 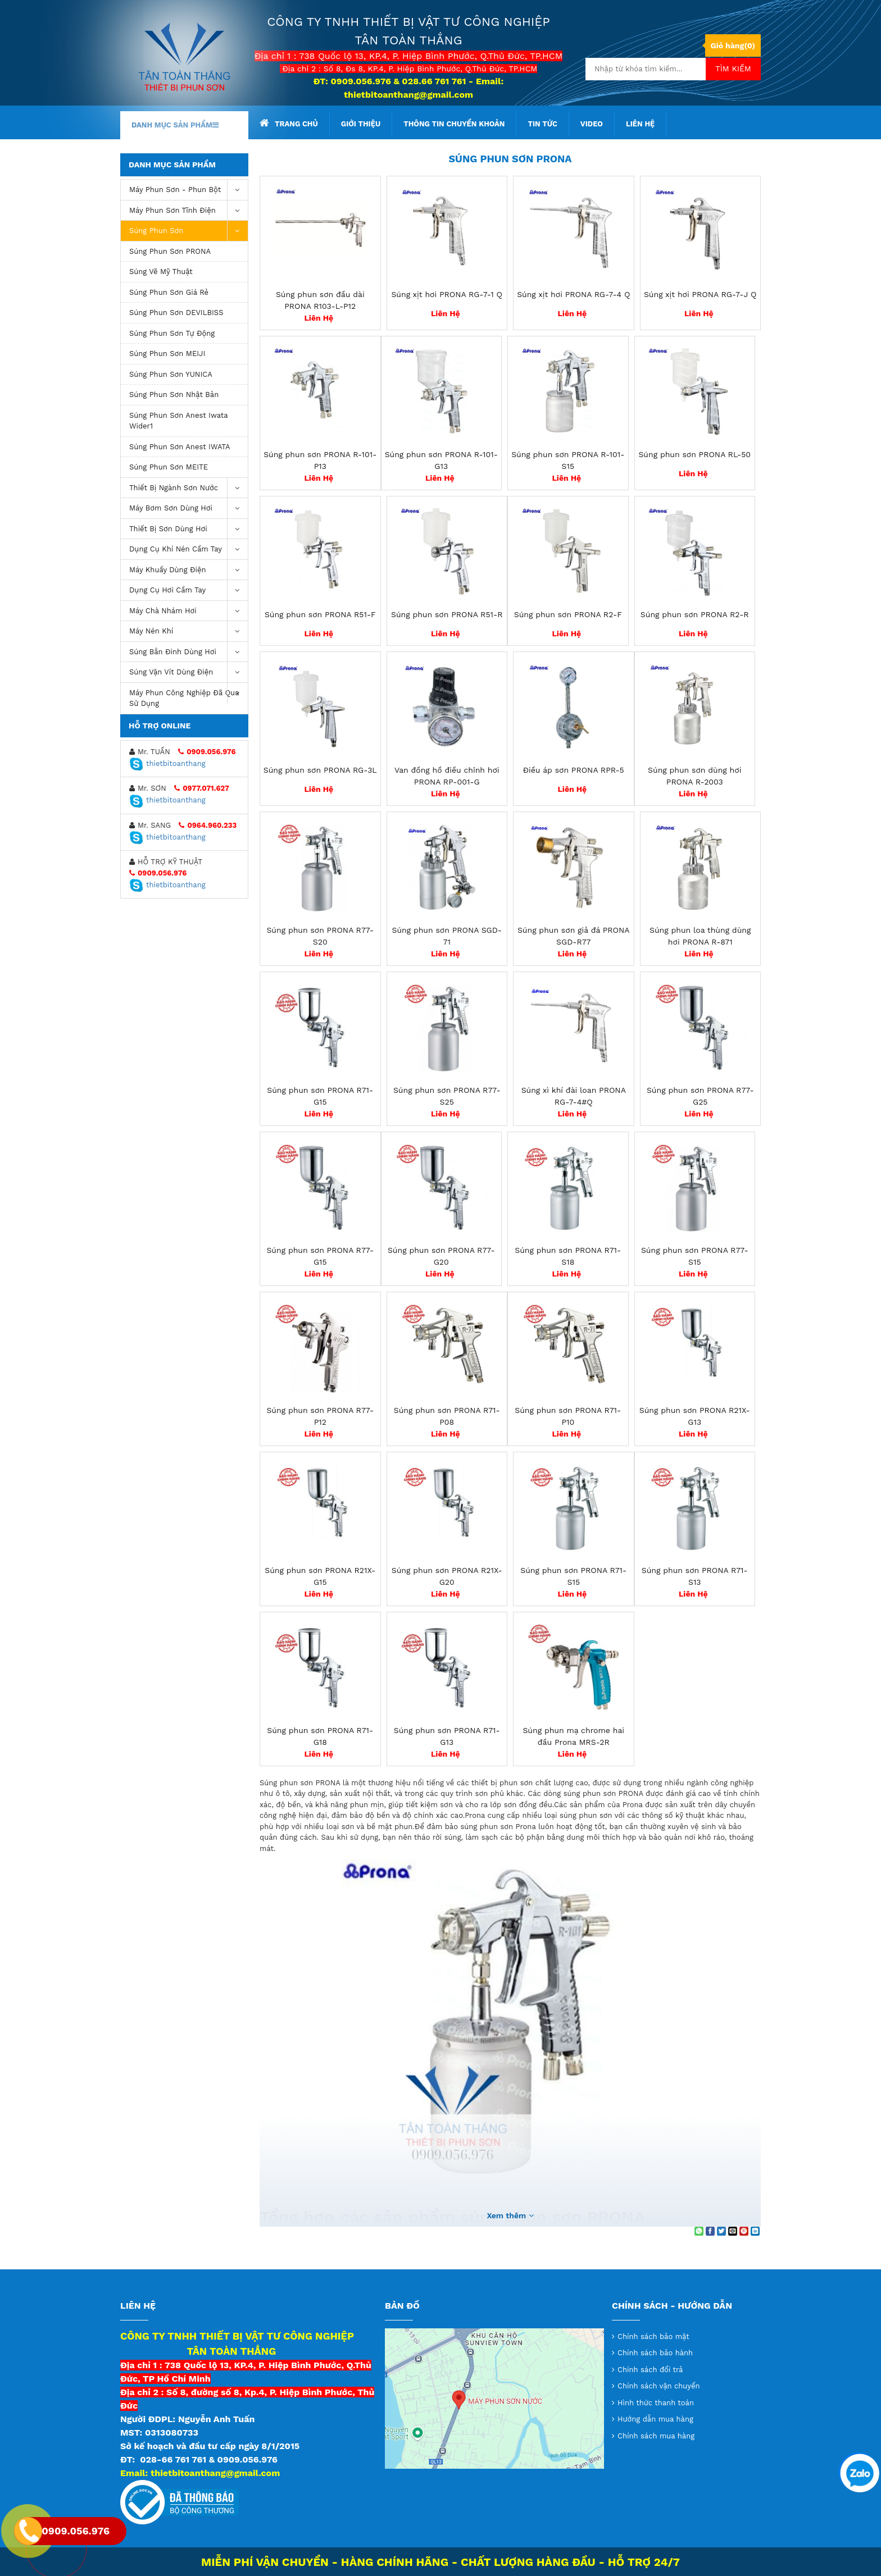 I want to click on Điều áp sơn PRONA RPR-5, so click(x=573, y=769).